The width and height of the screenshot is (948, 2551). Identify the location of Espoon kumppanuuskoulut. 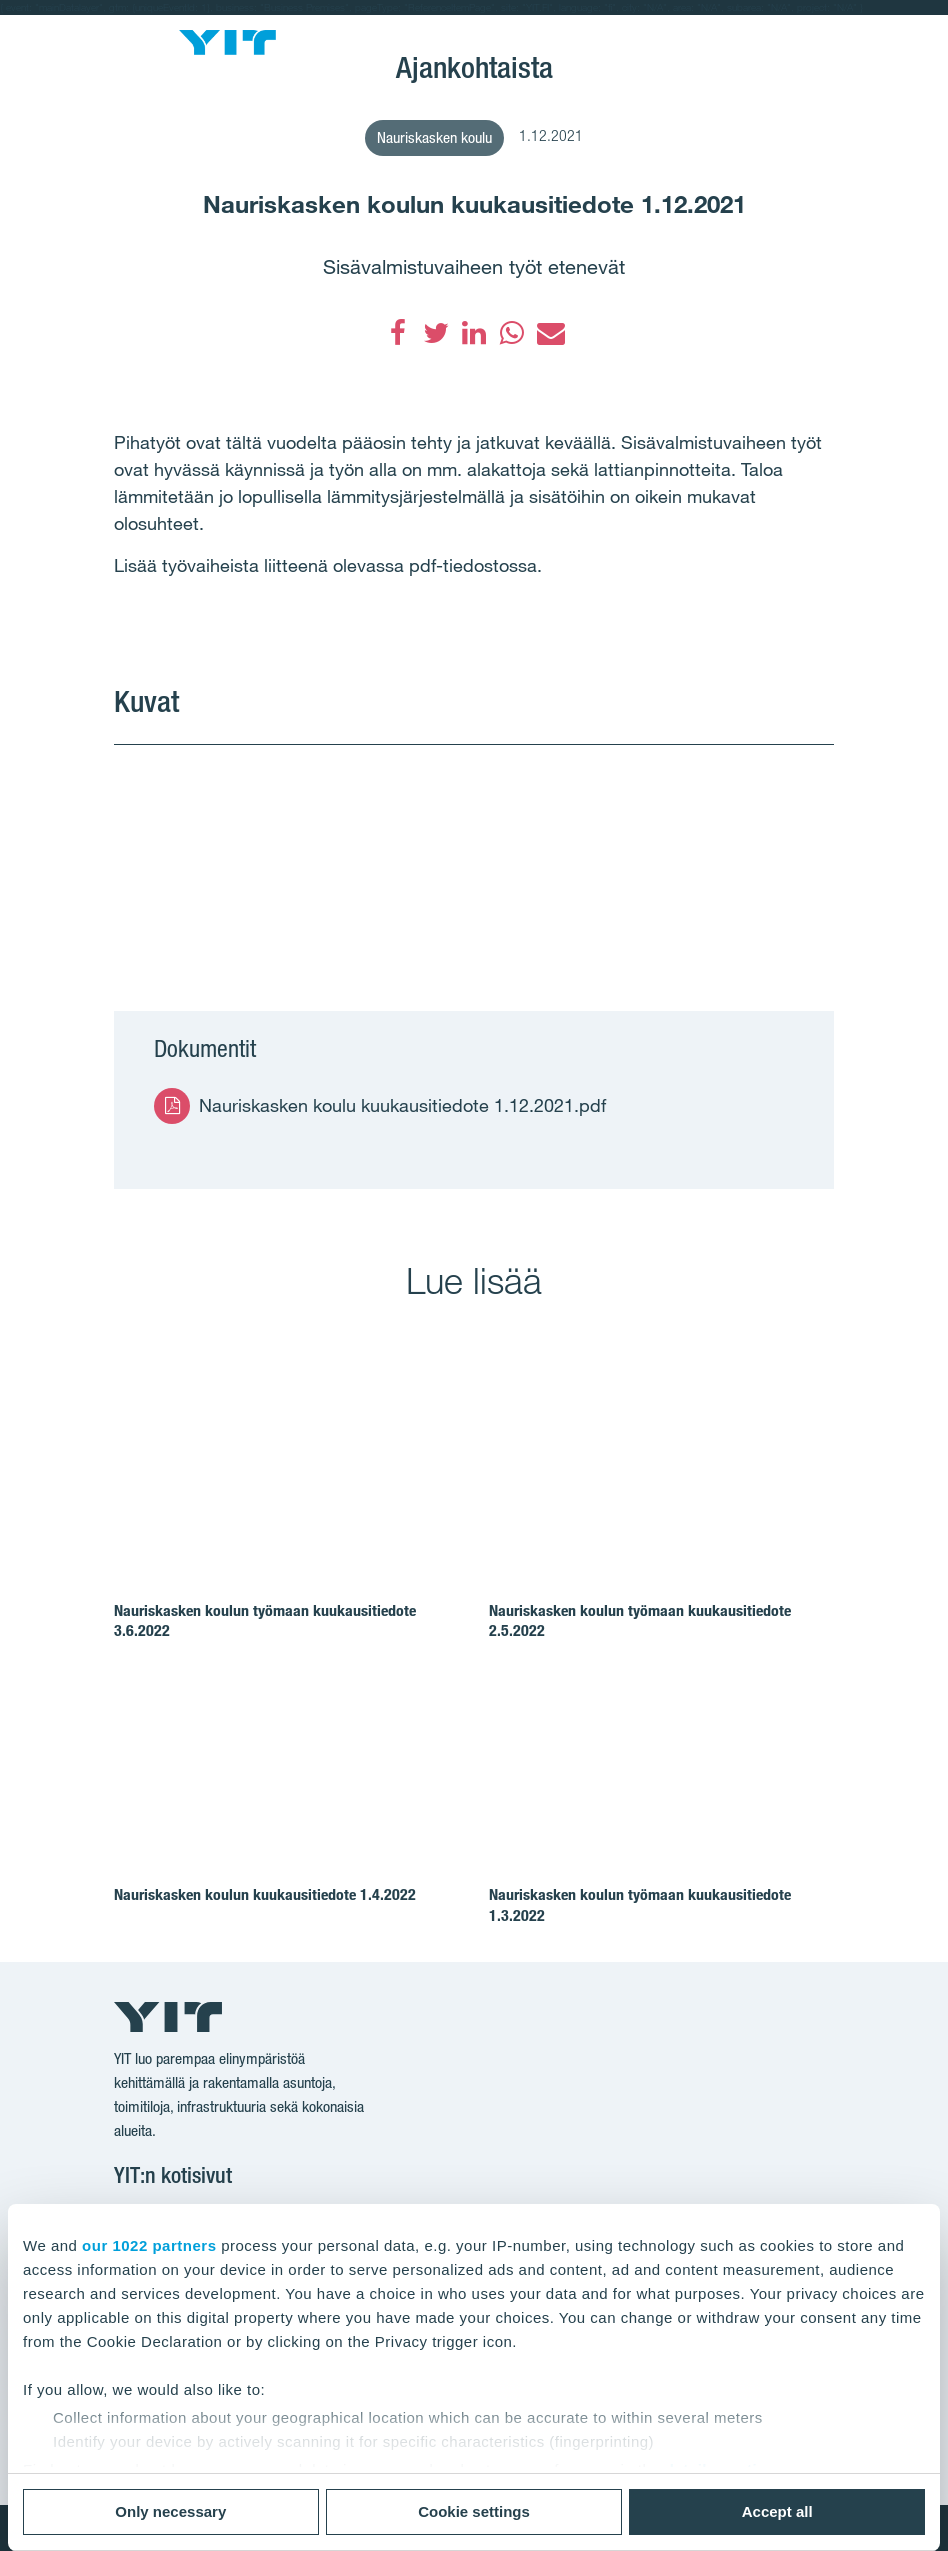
(474, 41).